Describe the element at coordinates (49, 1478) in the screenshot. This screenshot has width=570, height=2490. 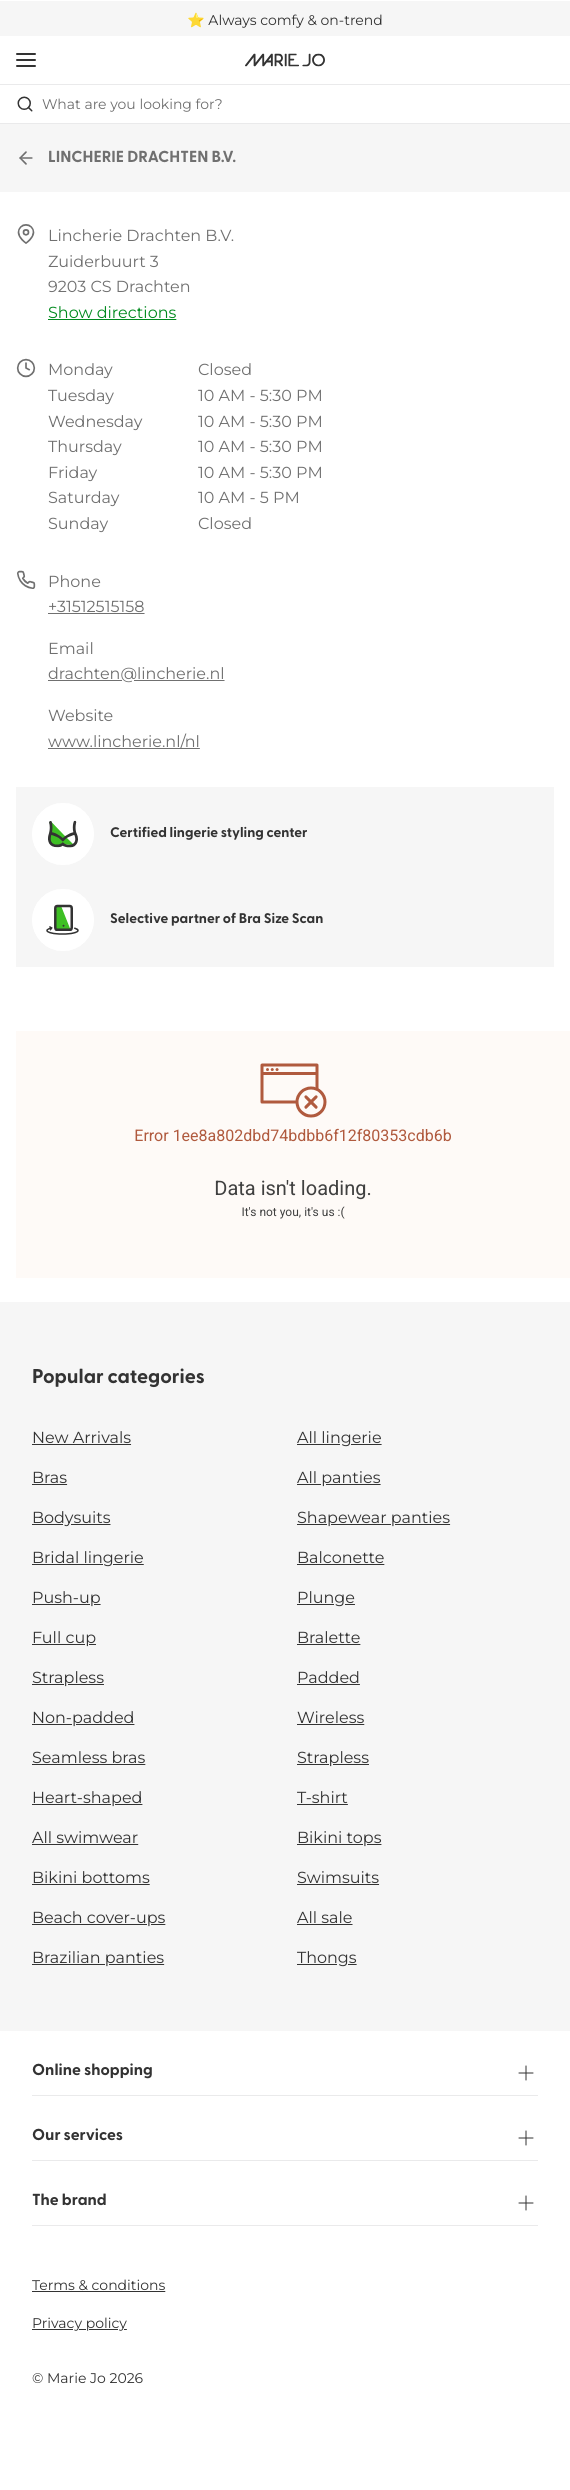
I see `Bras` at that location.